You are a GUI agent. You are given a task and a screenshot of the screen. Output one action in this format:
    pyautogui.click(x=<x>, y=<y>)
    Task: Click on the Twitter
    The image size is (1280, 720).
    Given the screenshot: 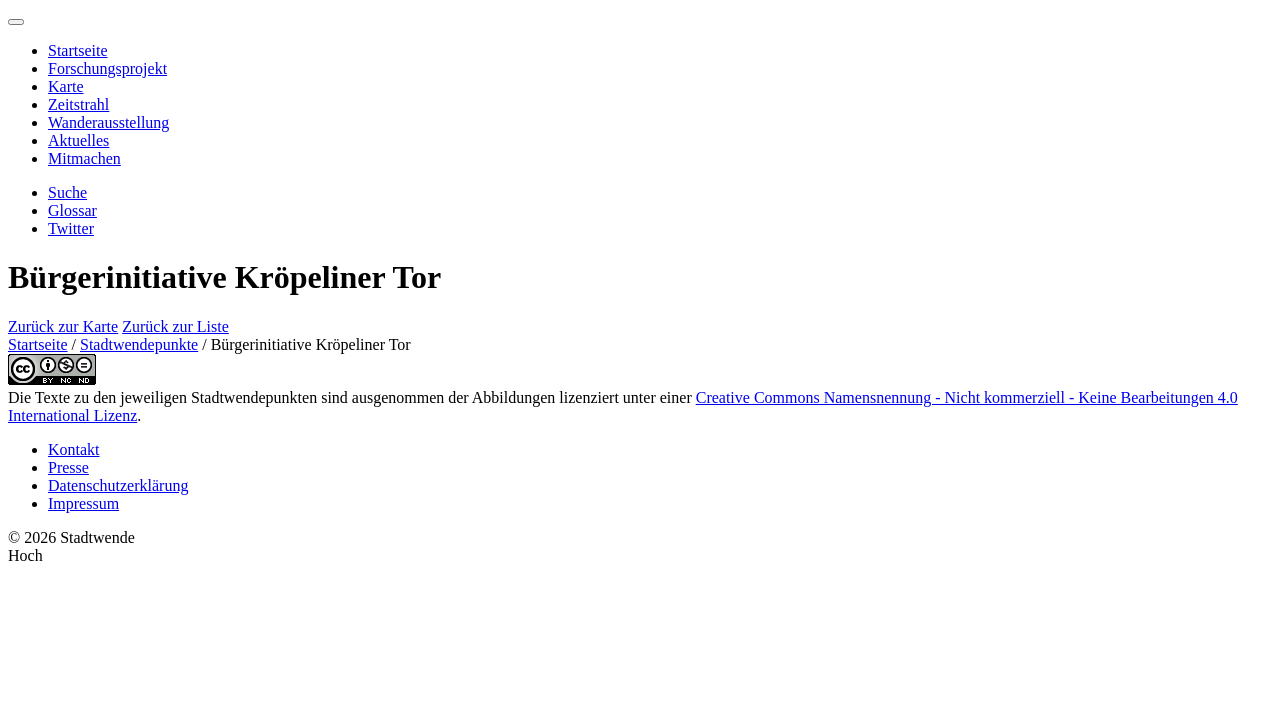 What is the action you would take?
    pyautogui.click(x=71, y=228)
    